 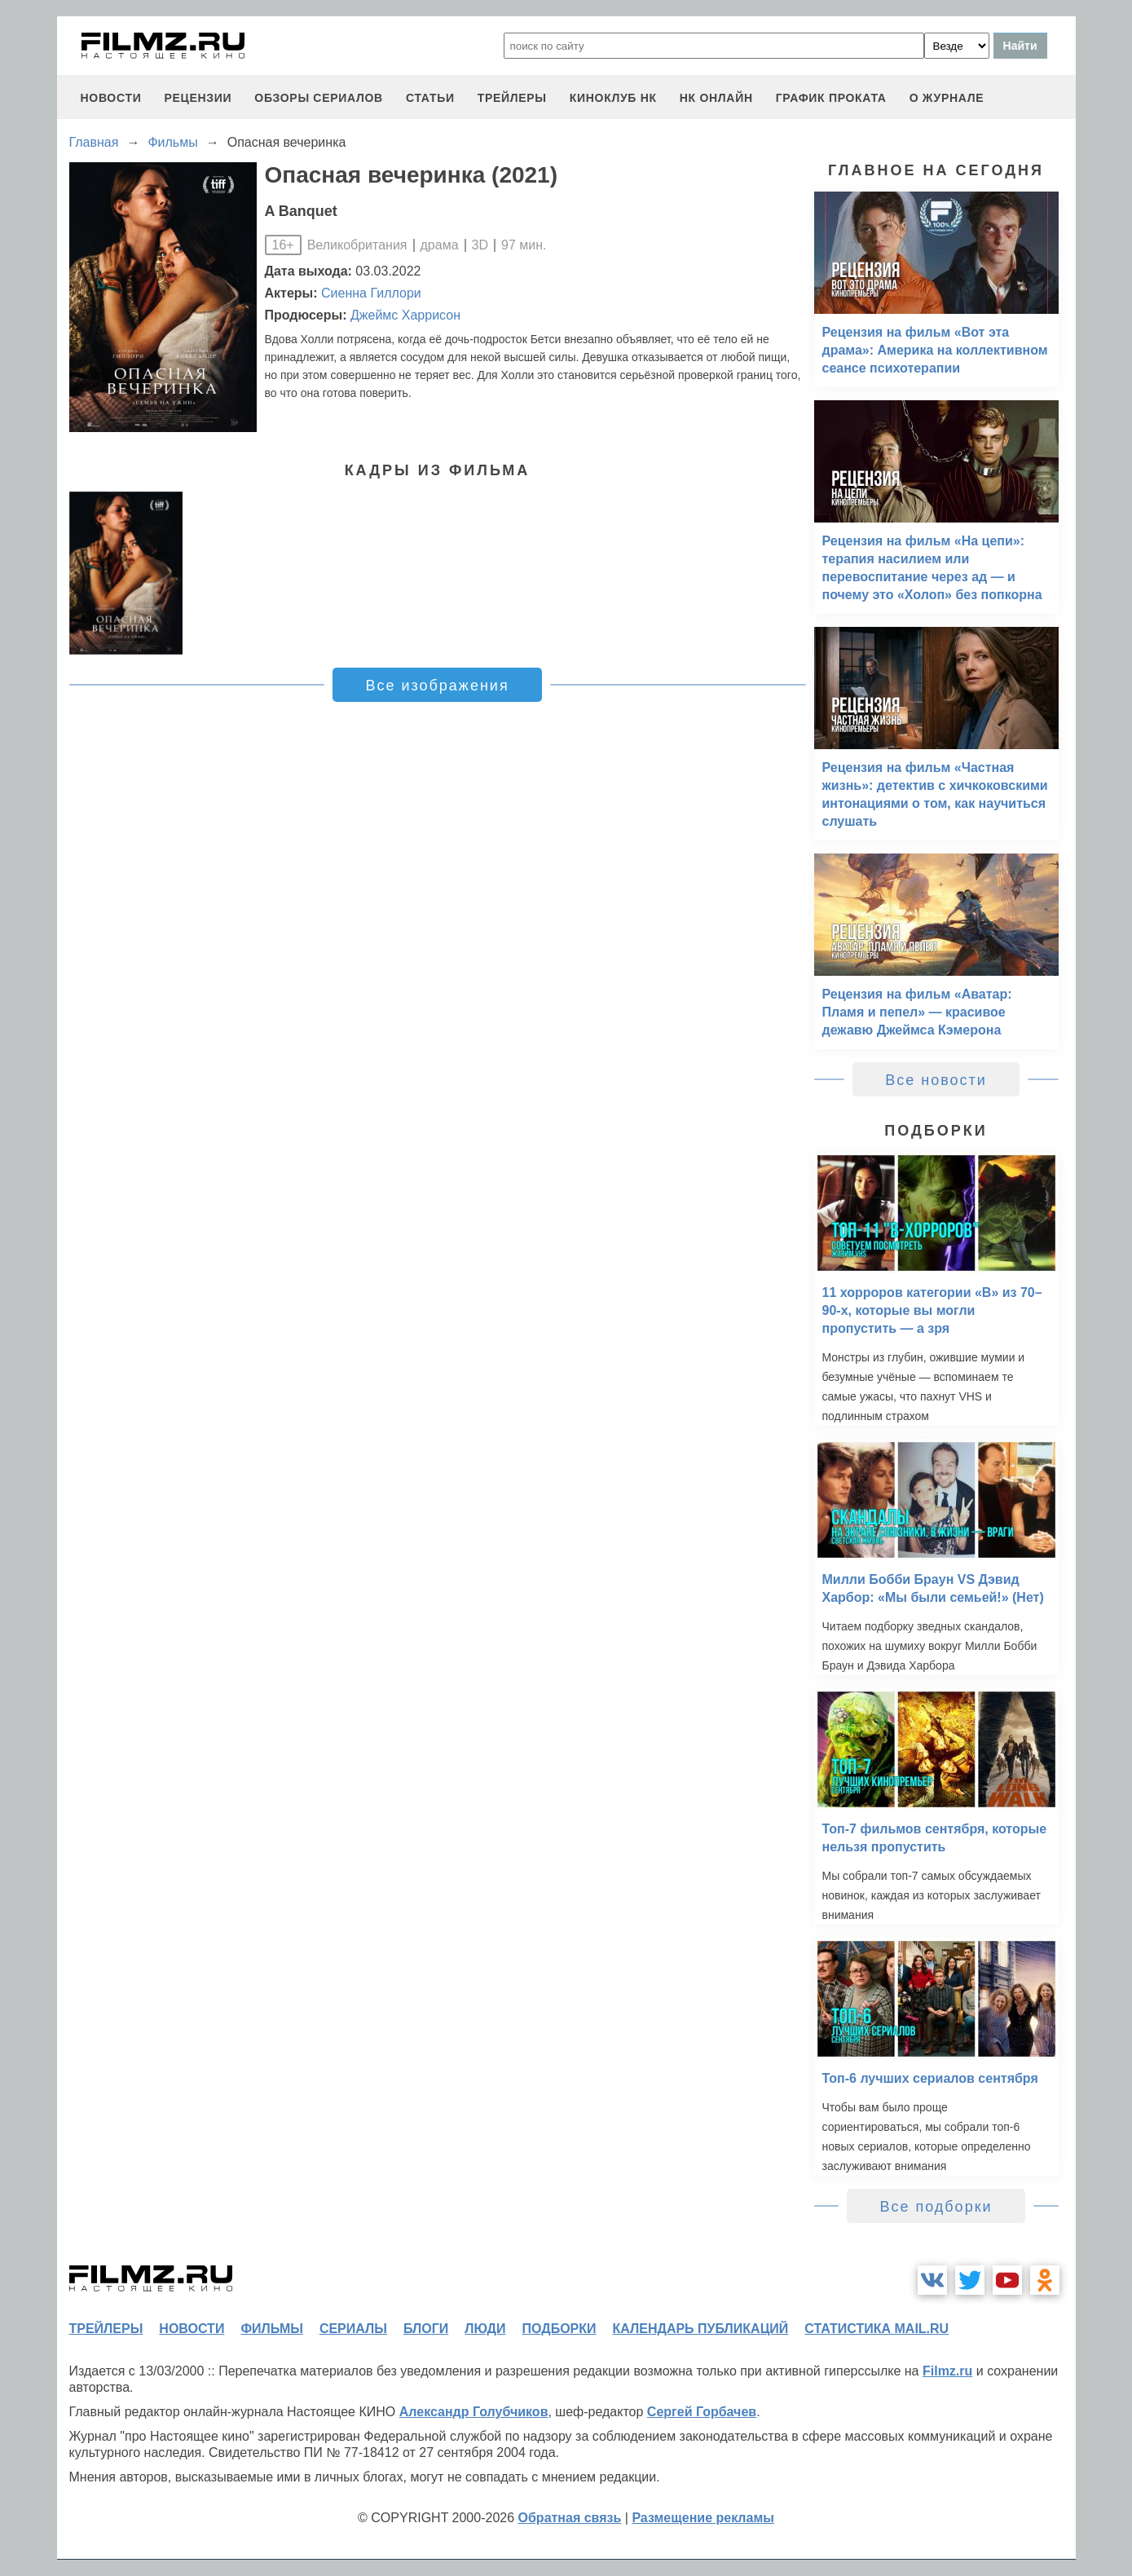 What do you see at coordinates (371, 293) in the screenshot?
I see `Сиенна Гиллори` at bounding box center [371, 293].